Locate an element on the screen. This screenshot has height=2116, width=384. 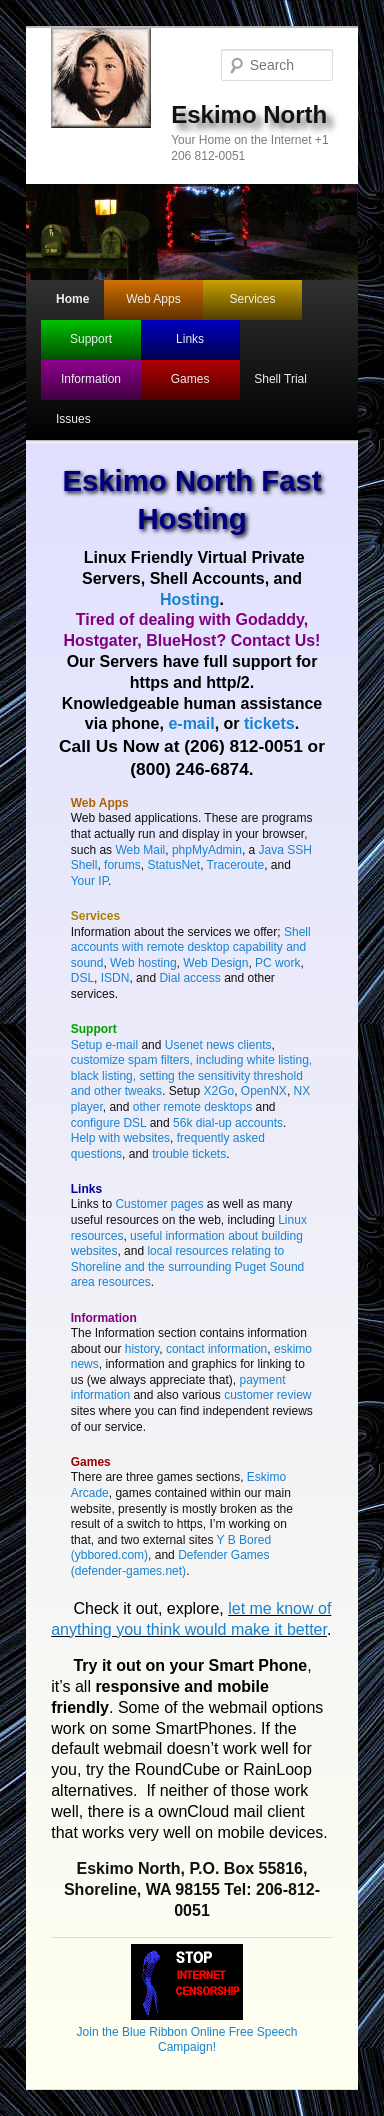
Join the Blue Ribbon Online Free Speech Campaign! is located at coordinates (187, 2031).